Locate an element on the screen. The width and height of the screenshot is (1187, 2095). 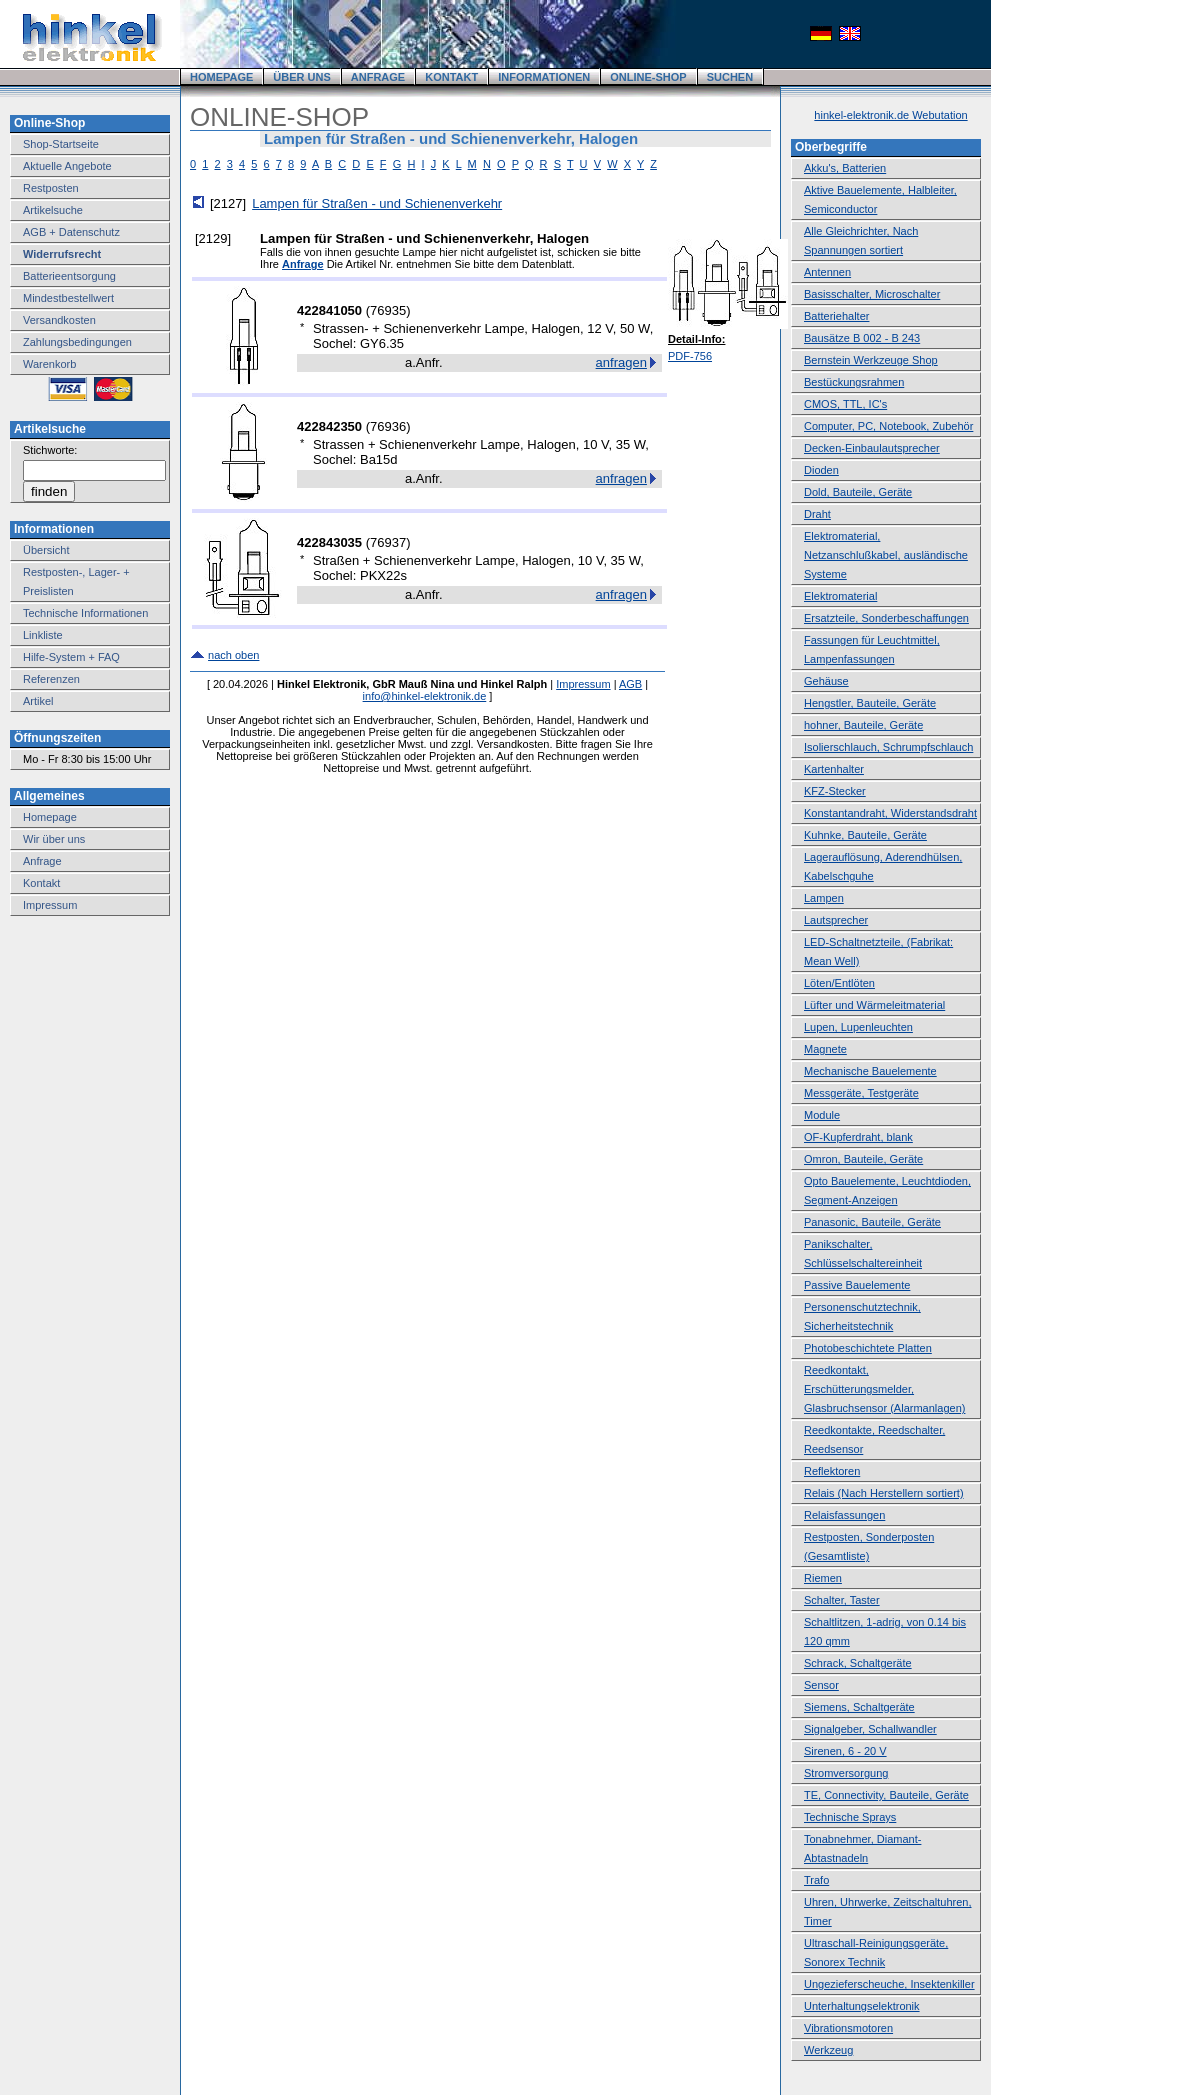
Relaisfassungen is located at coordinates (844, 1515).